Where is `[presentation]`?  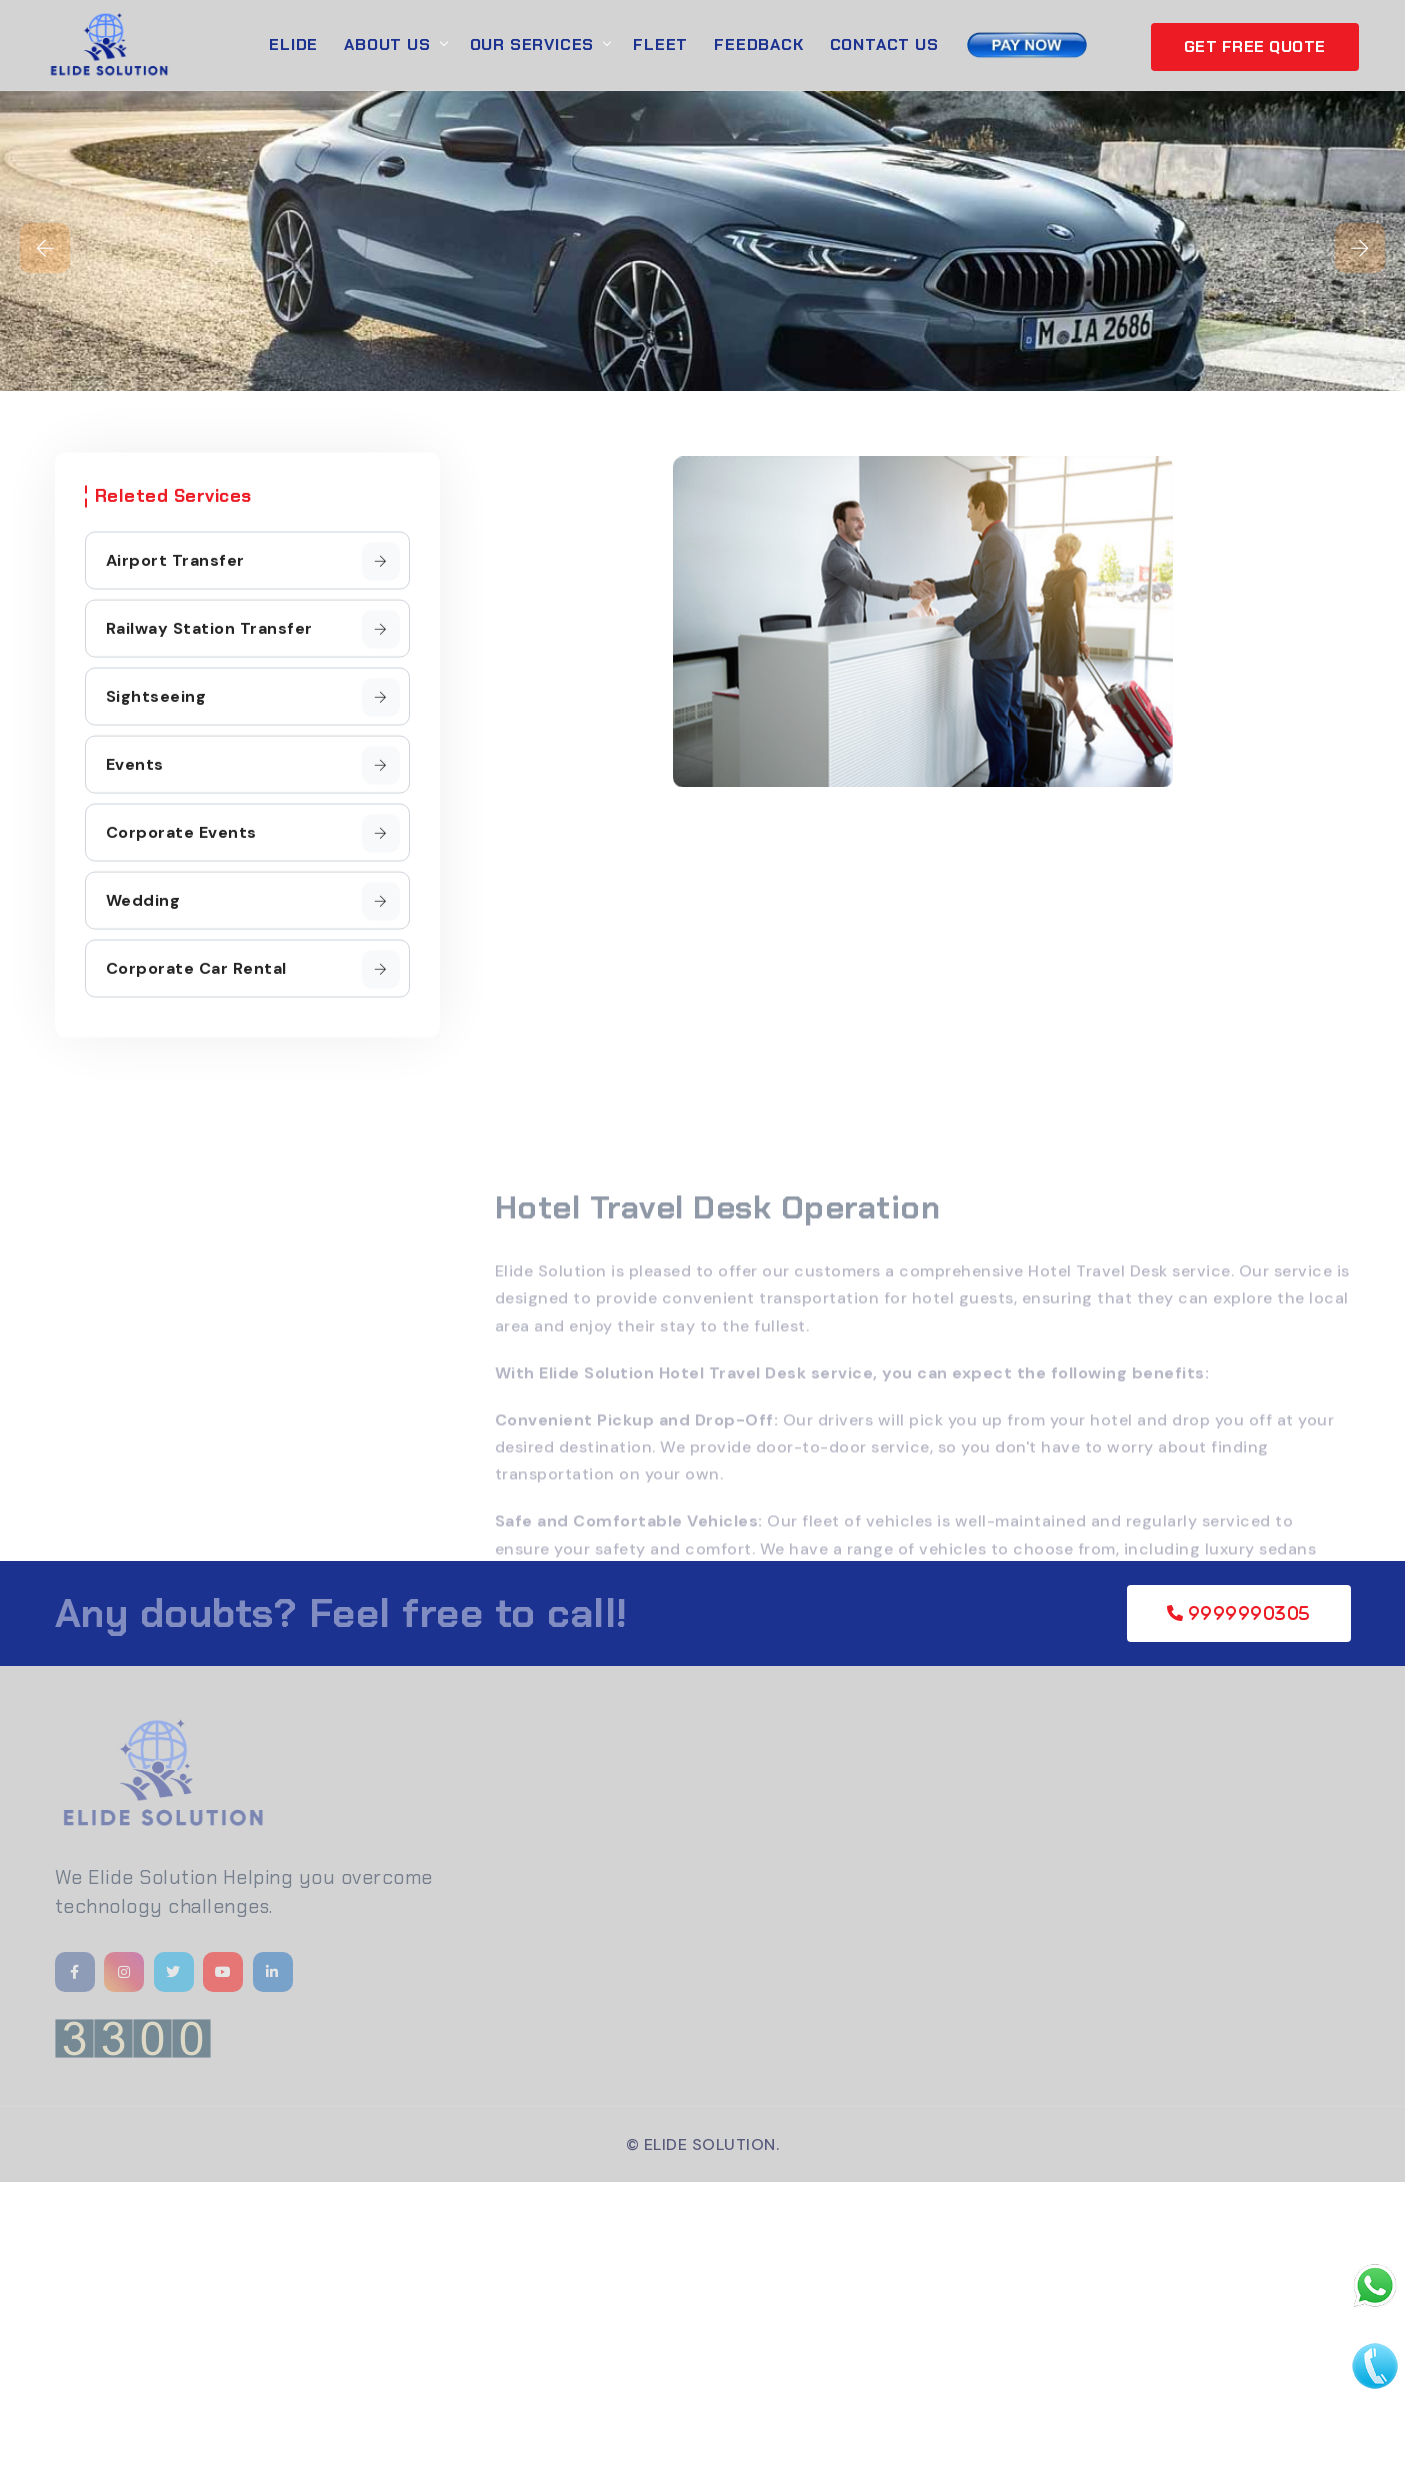 [presentation] is located at coordinates (45, 248).